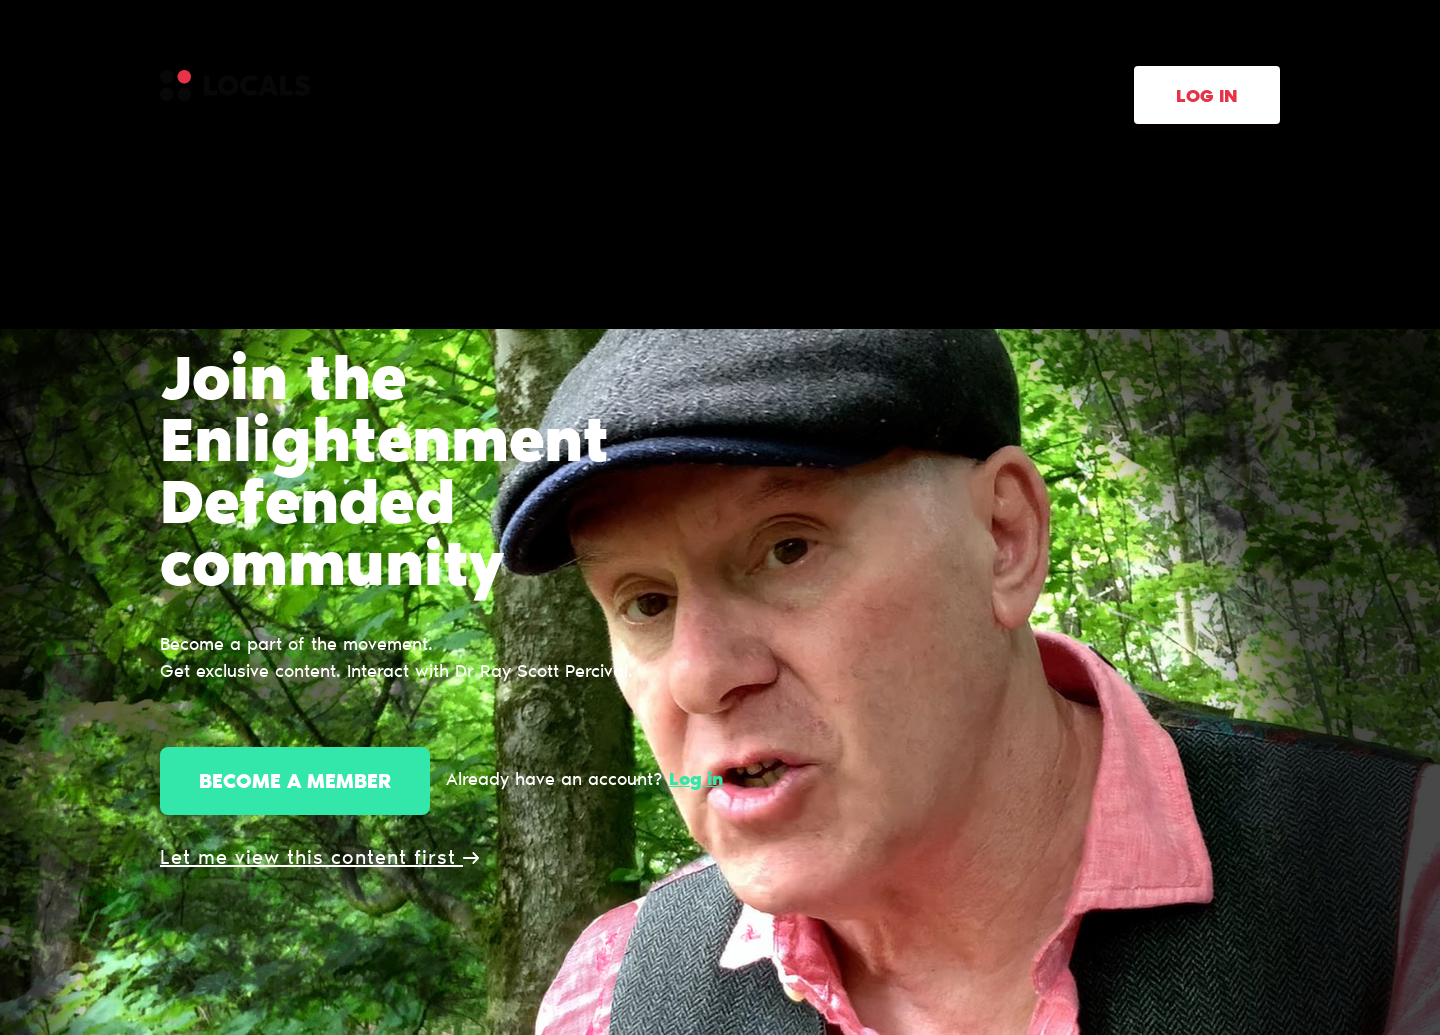  I want to click on Become a member, so click(295, 783).